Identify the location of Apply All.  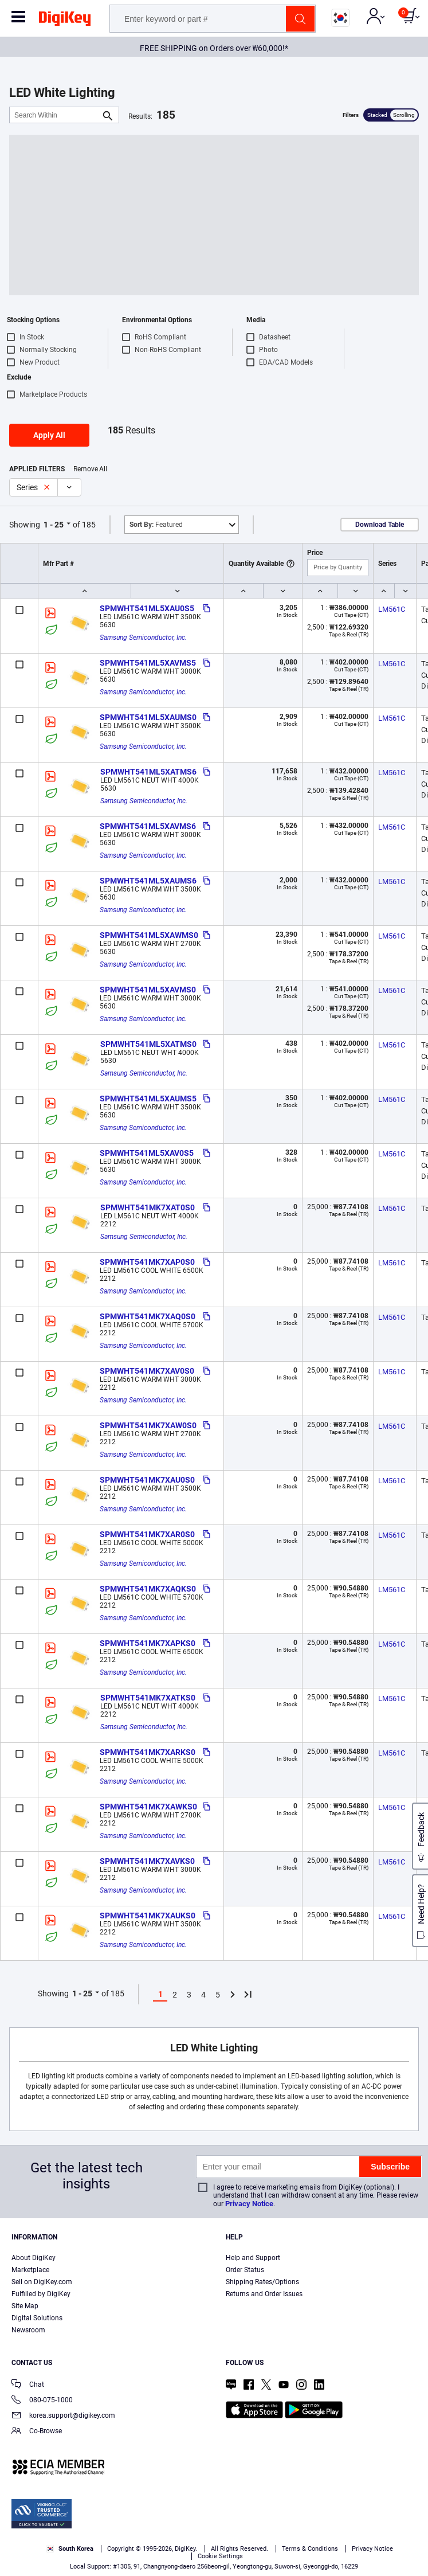
(49, 435).